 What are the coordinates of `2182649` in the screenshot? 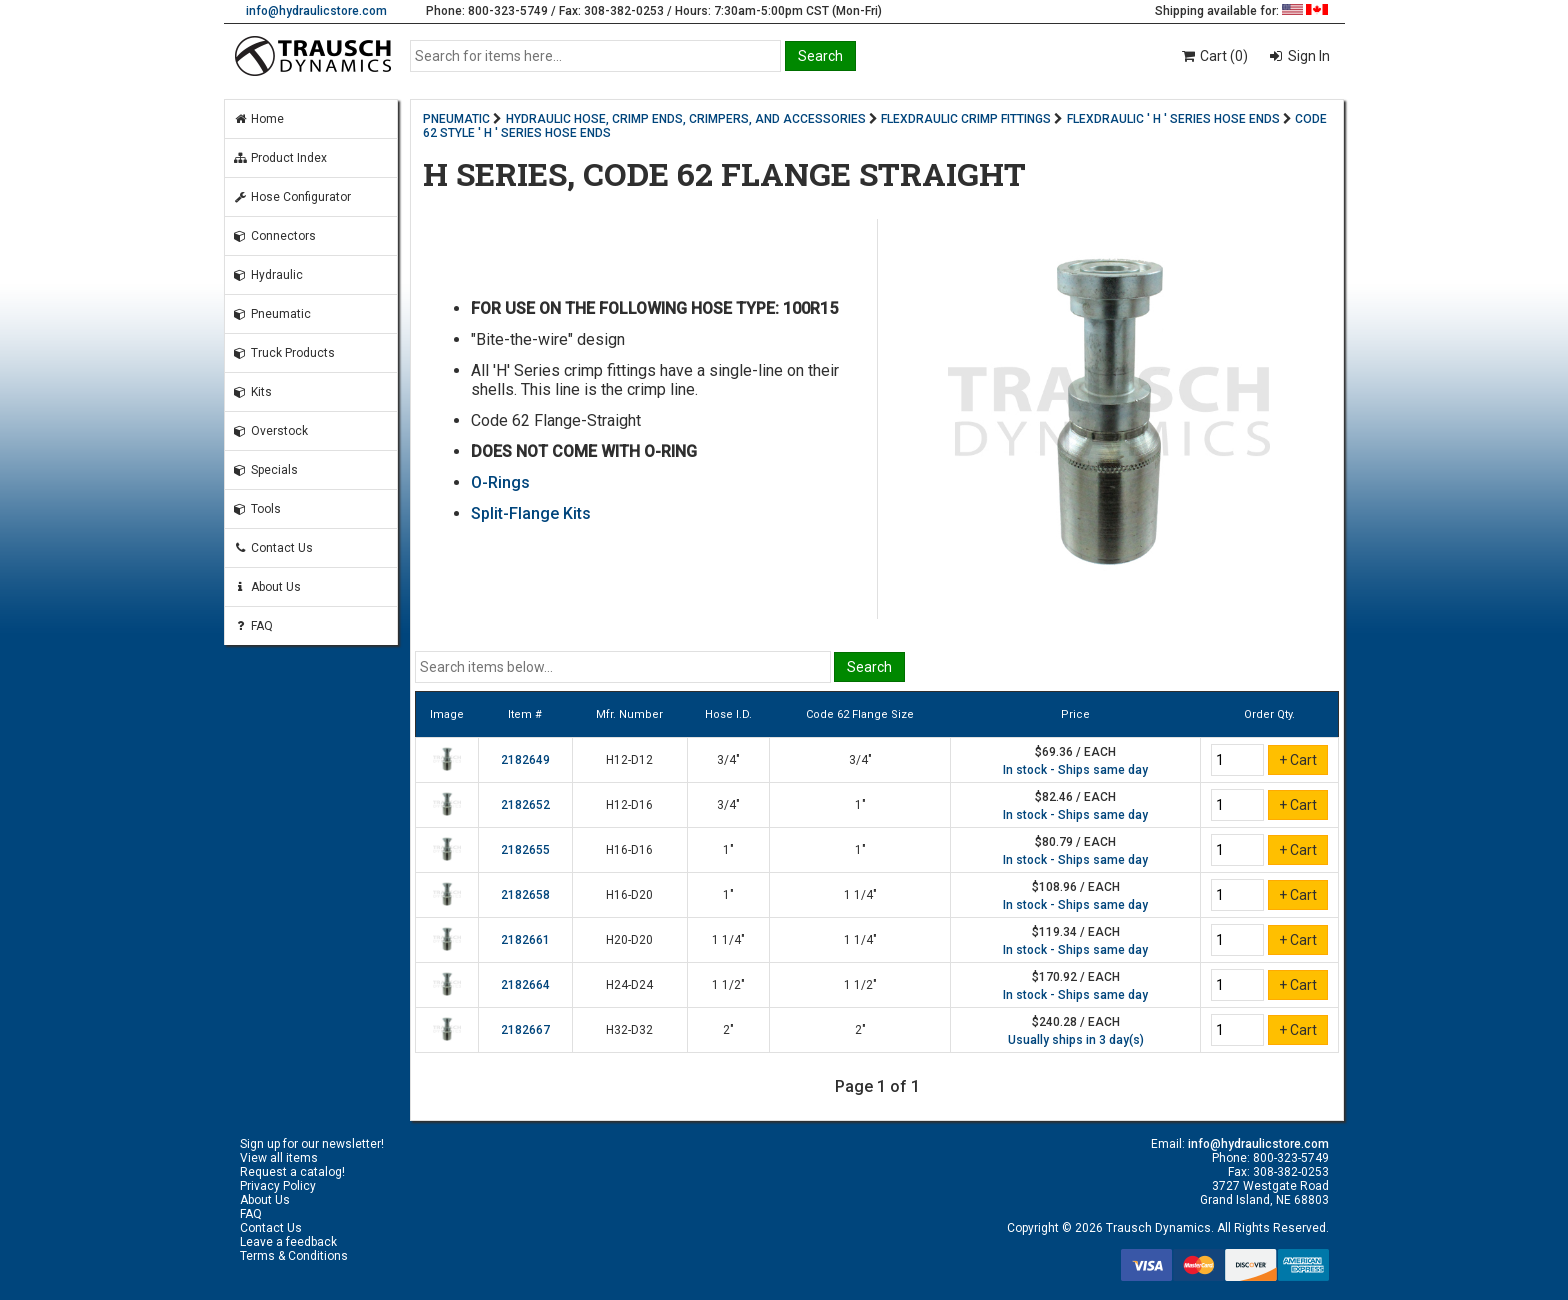 It's located at (525, 760).